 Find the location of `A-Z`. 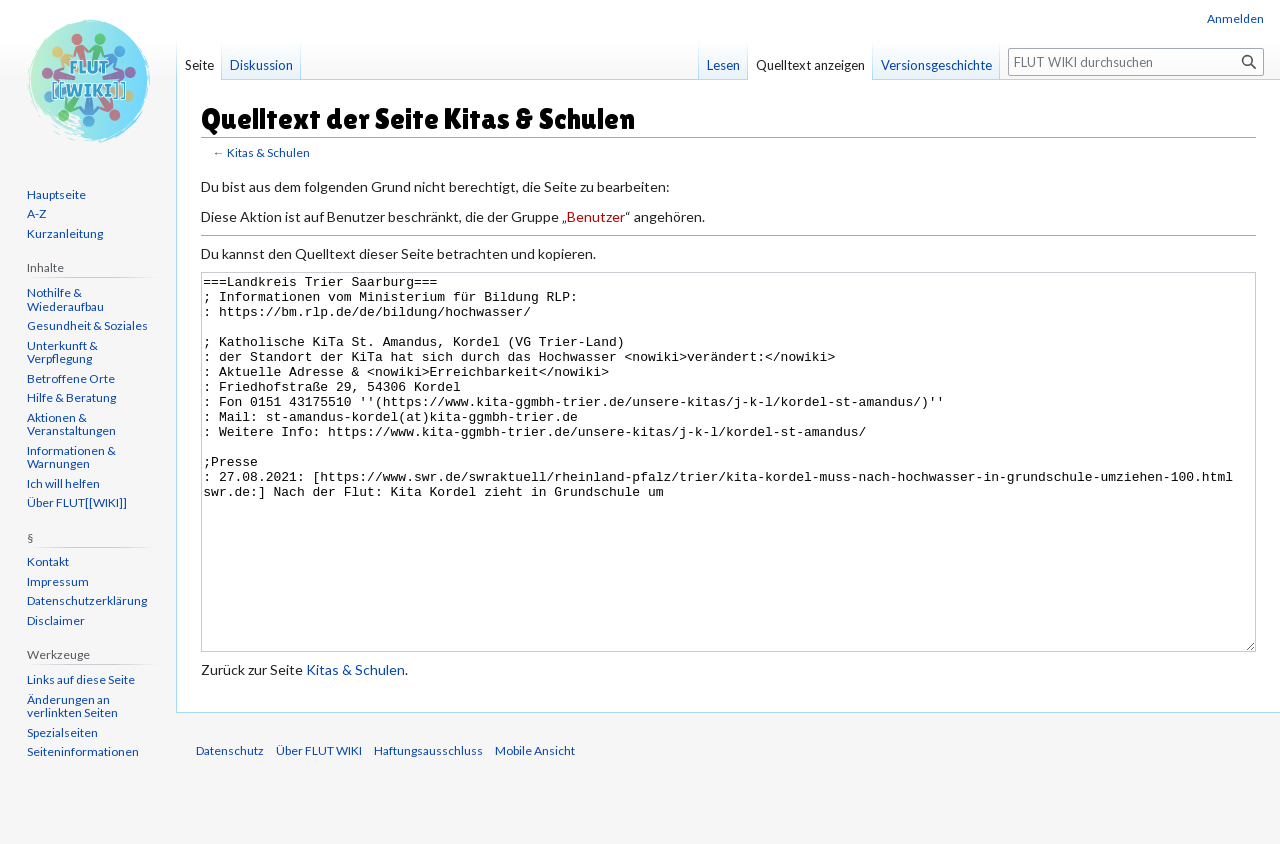

A-Z is located at coordinates (36, 213).